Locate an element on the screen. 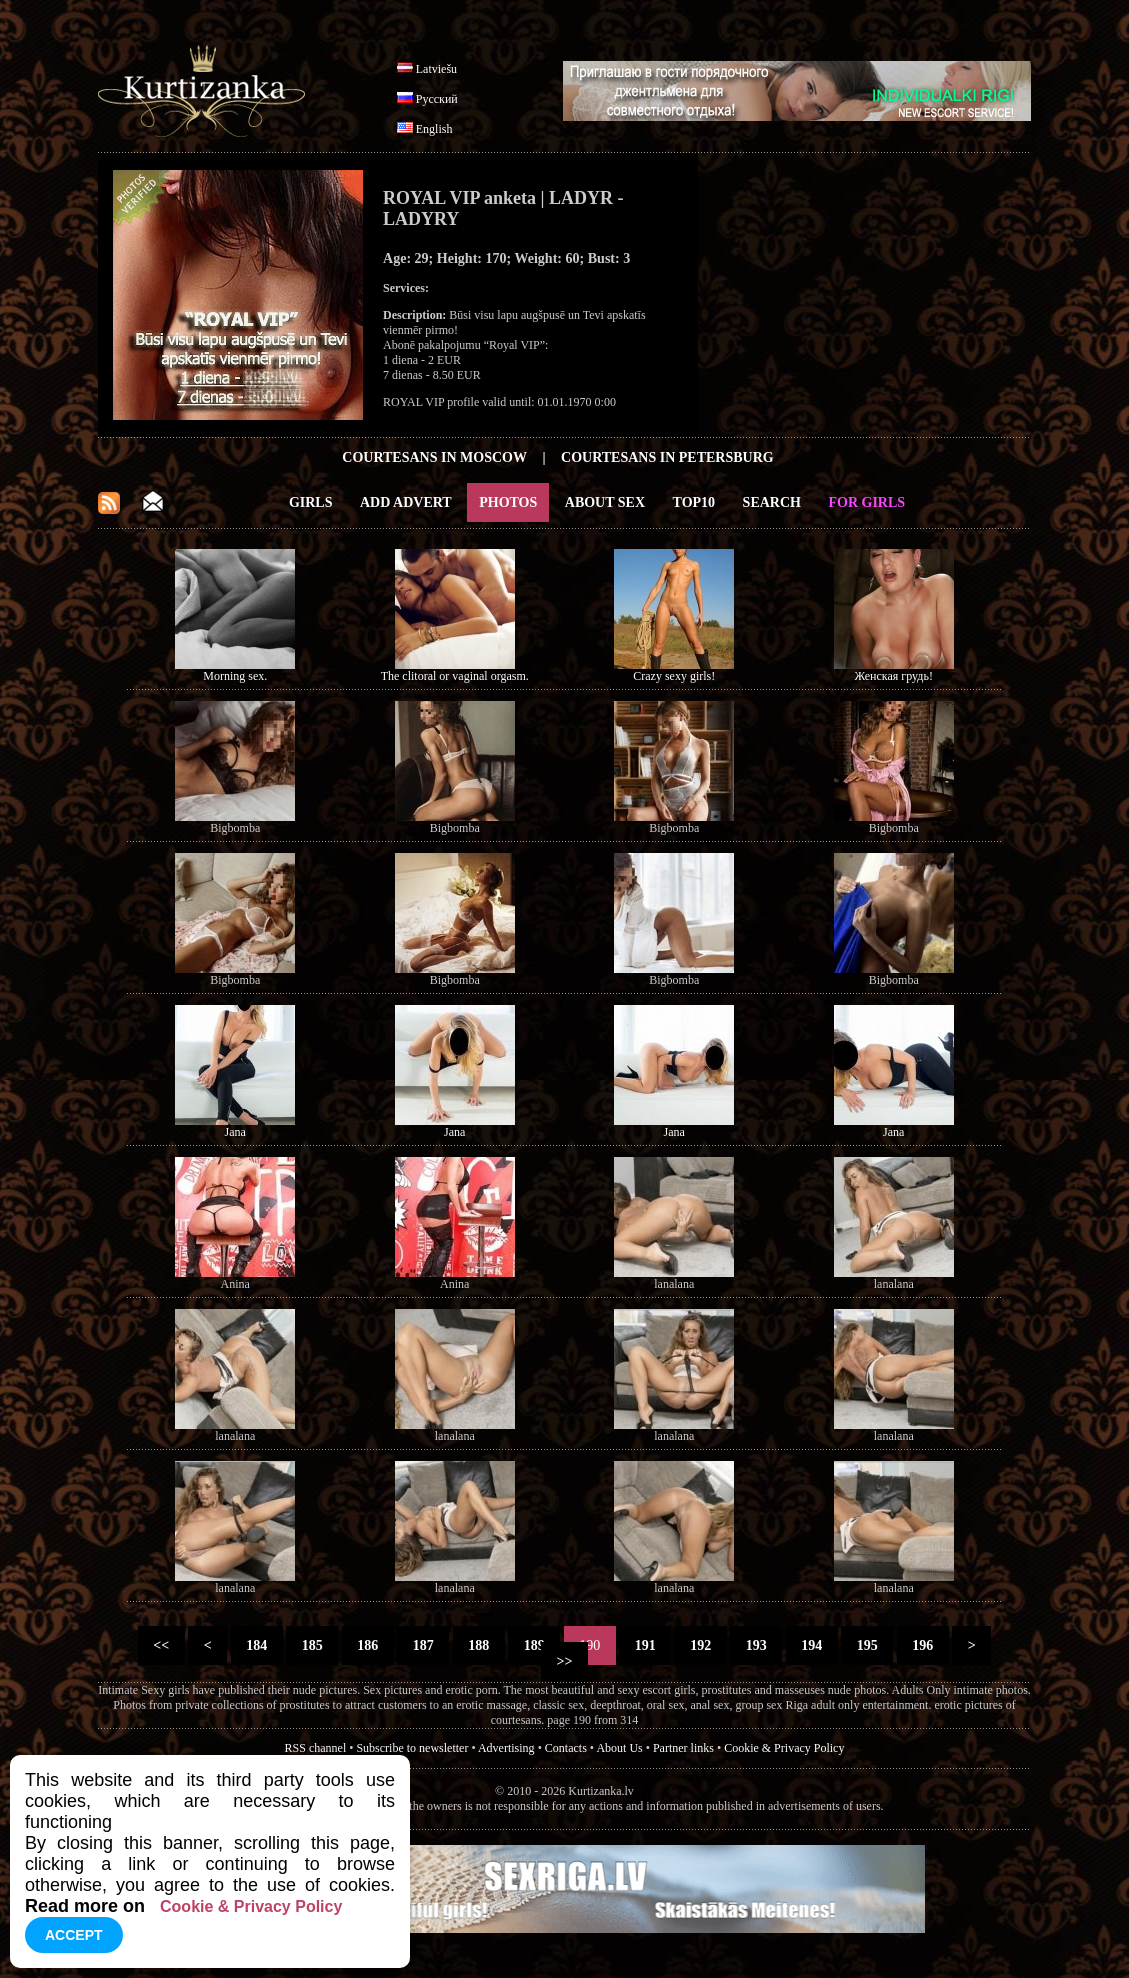 The image size is (1129, 1978). Girls is located at coordinates (311, 502).